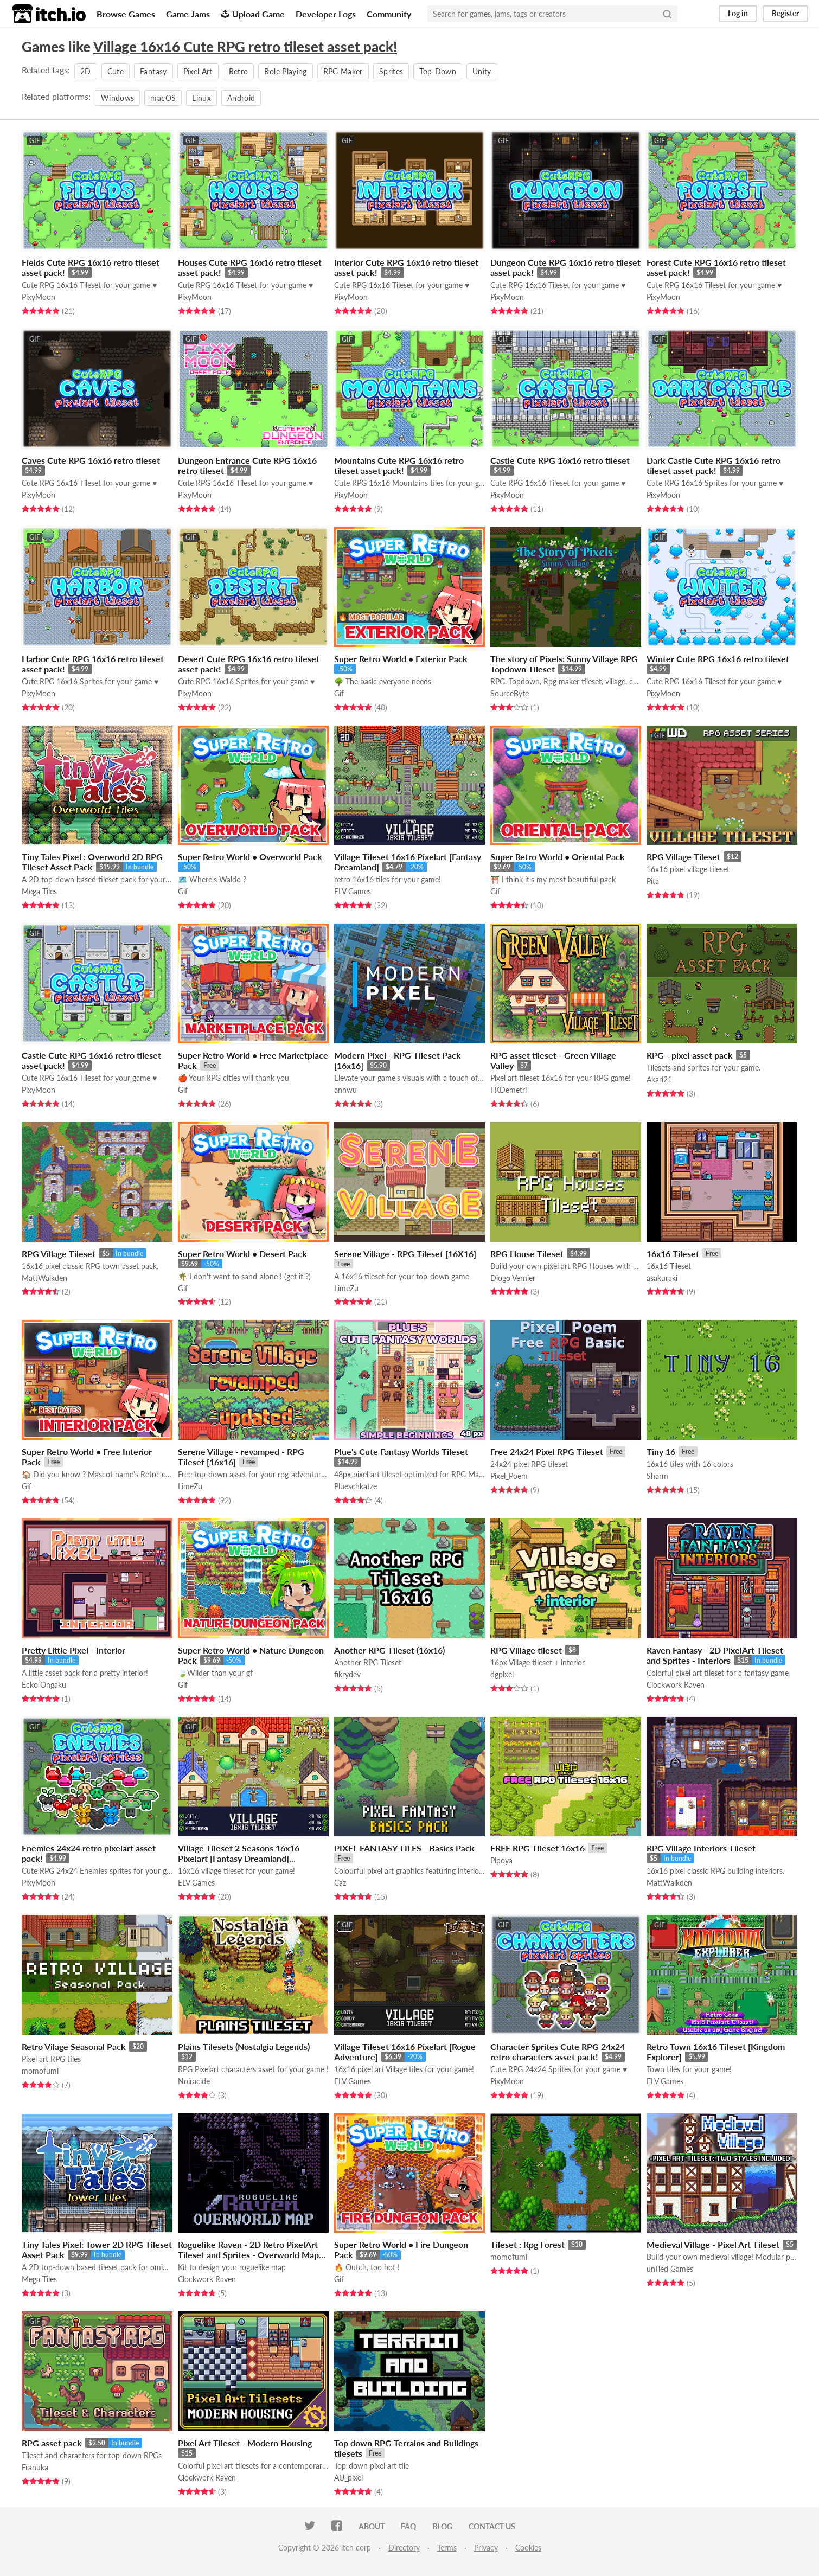 Image resolution: width=819 pixels, height=2576 pixels. Describe the element at coordinates (713, 465) in the screenshot. I see `Dark Castle Cute RPG 16x16 retro tileset asset pack!` at that location.